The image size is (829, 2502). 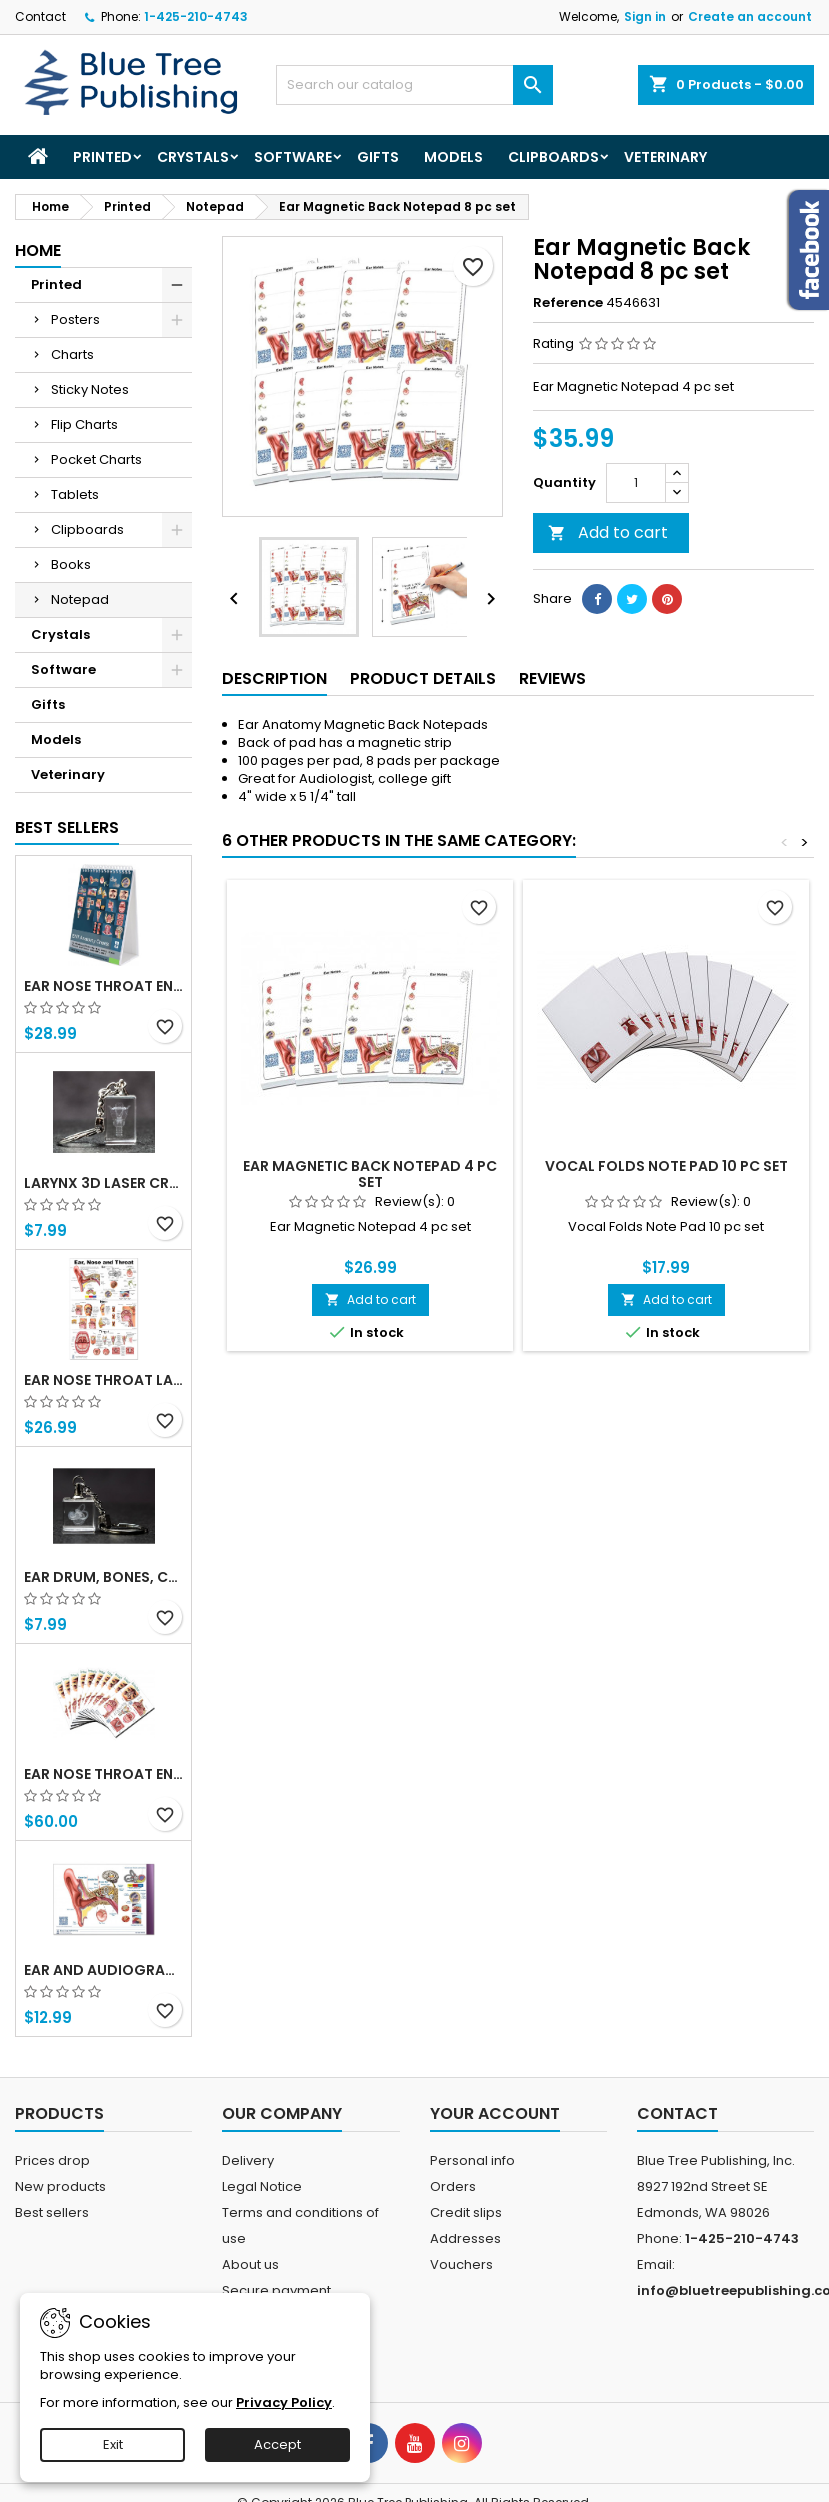 What do you see at coordinates (248, 2160) in the screenshot?
I see `Delivery` at bounding box center [248, 2160].